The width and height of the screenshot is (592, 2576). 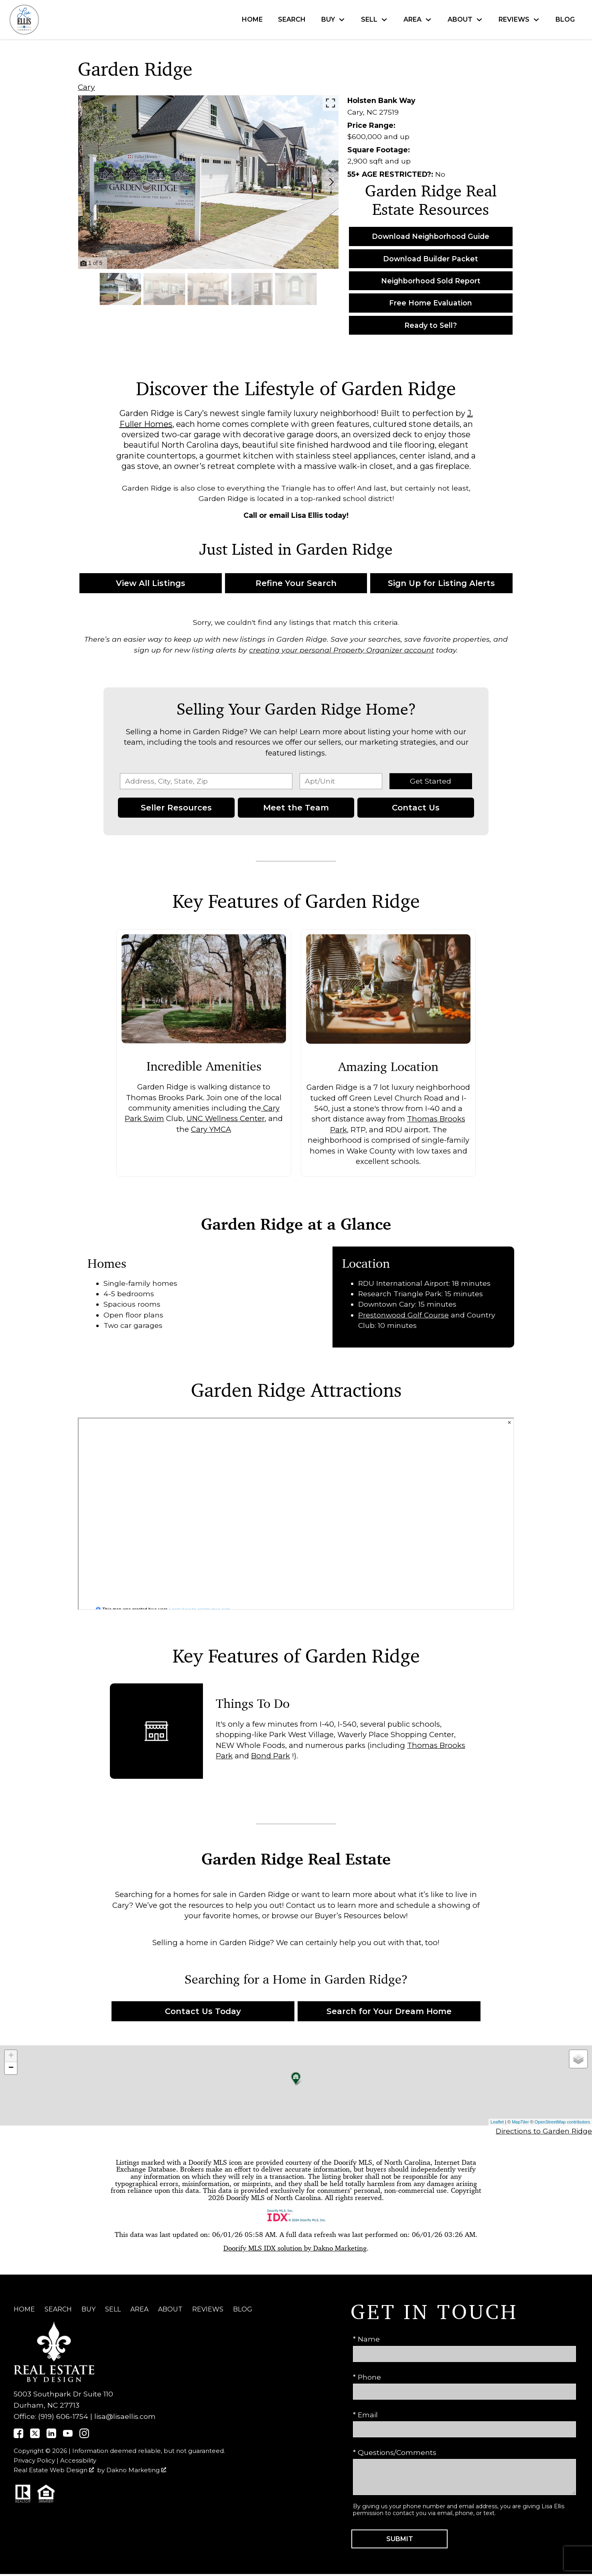 What do you see at coordinates (226, 1118) in the screenshot?
I see `UNC Wellness Center` at bounding box center [226, 1118].